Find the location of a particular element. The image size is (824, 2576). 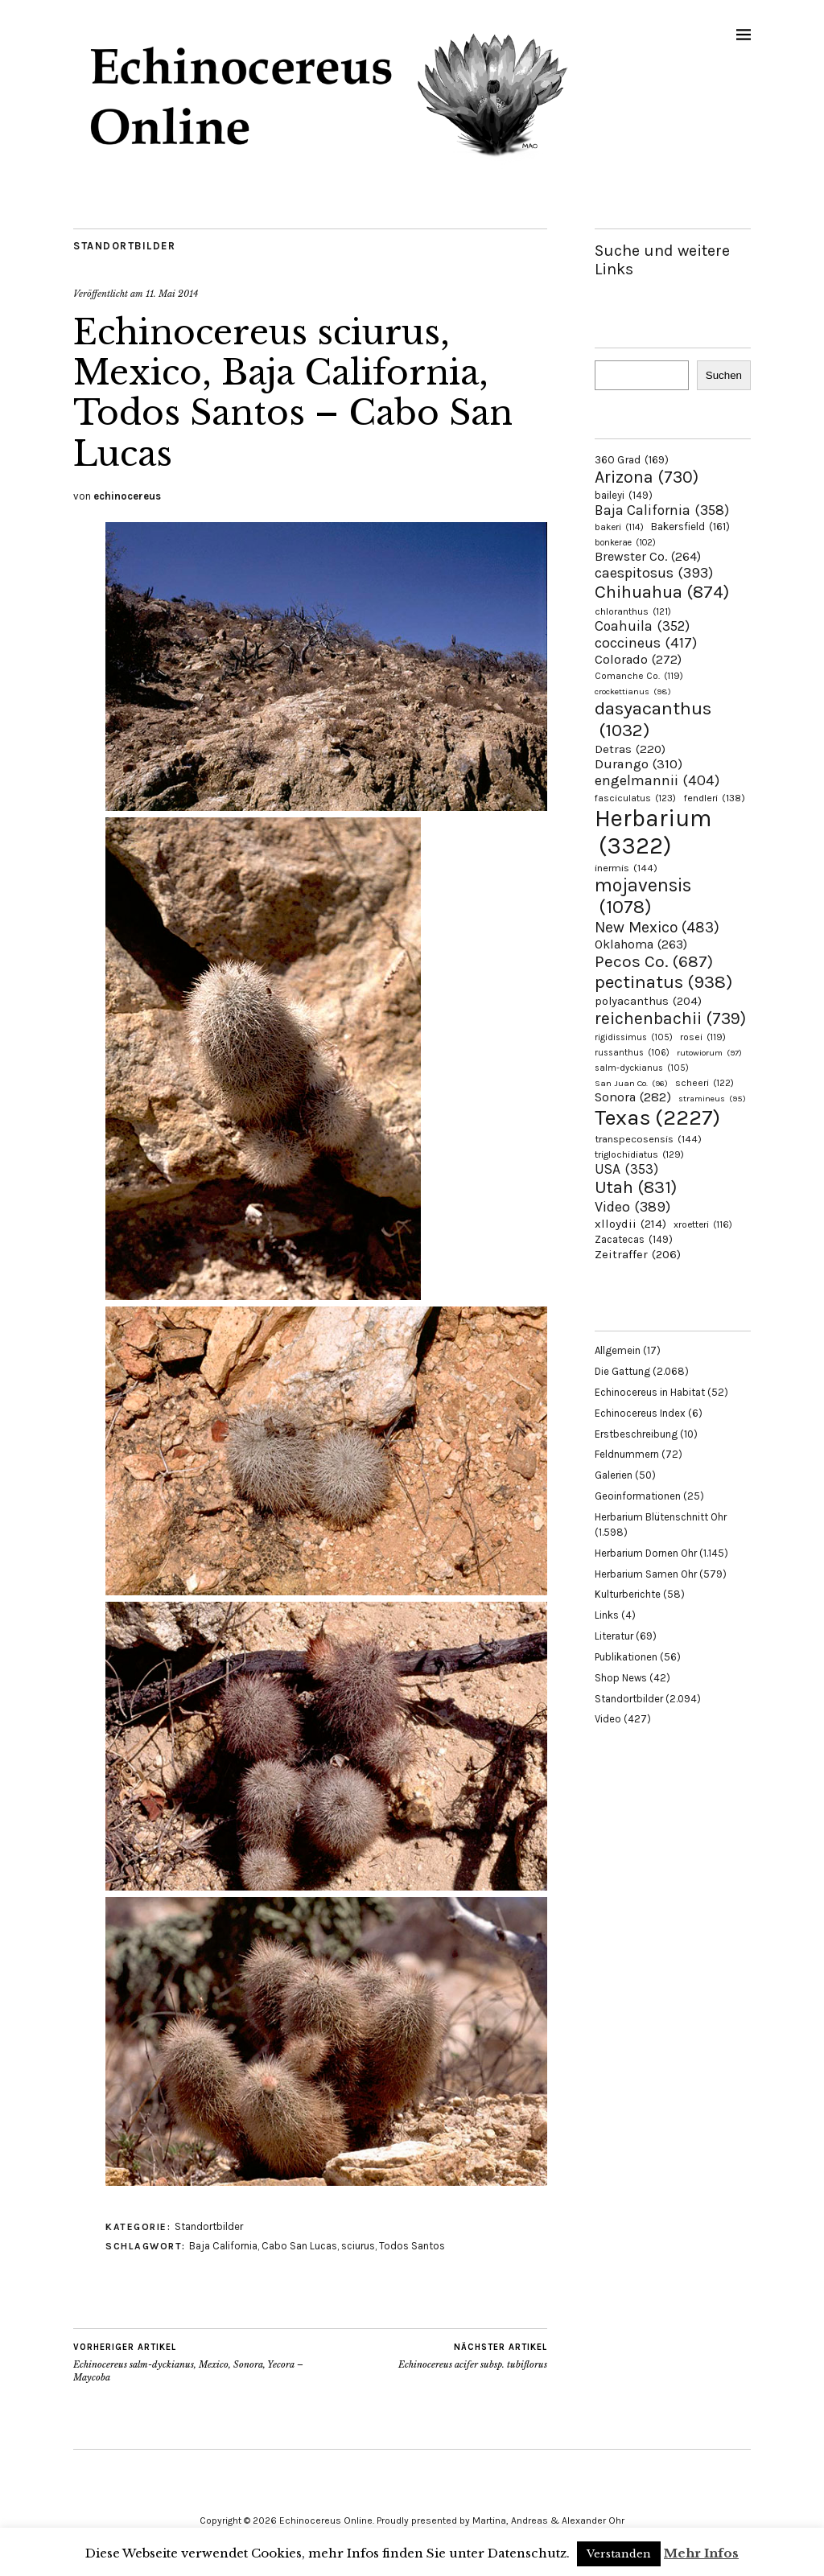

Suchen is located at coordinates (724, 375).